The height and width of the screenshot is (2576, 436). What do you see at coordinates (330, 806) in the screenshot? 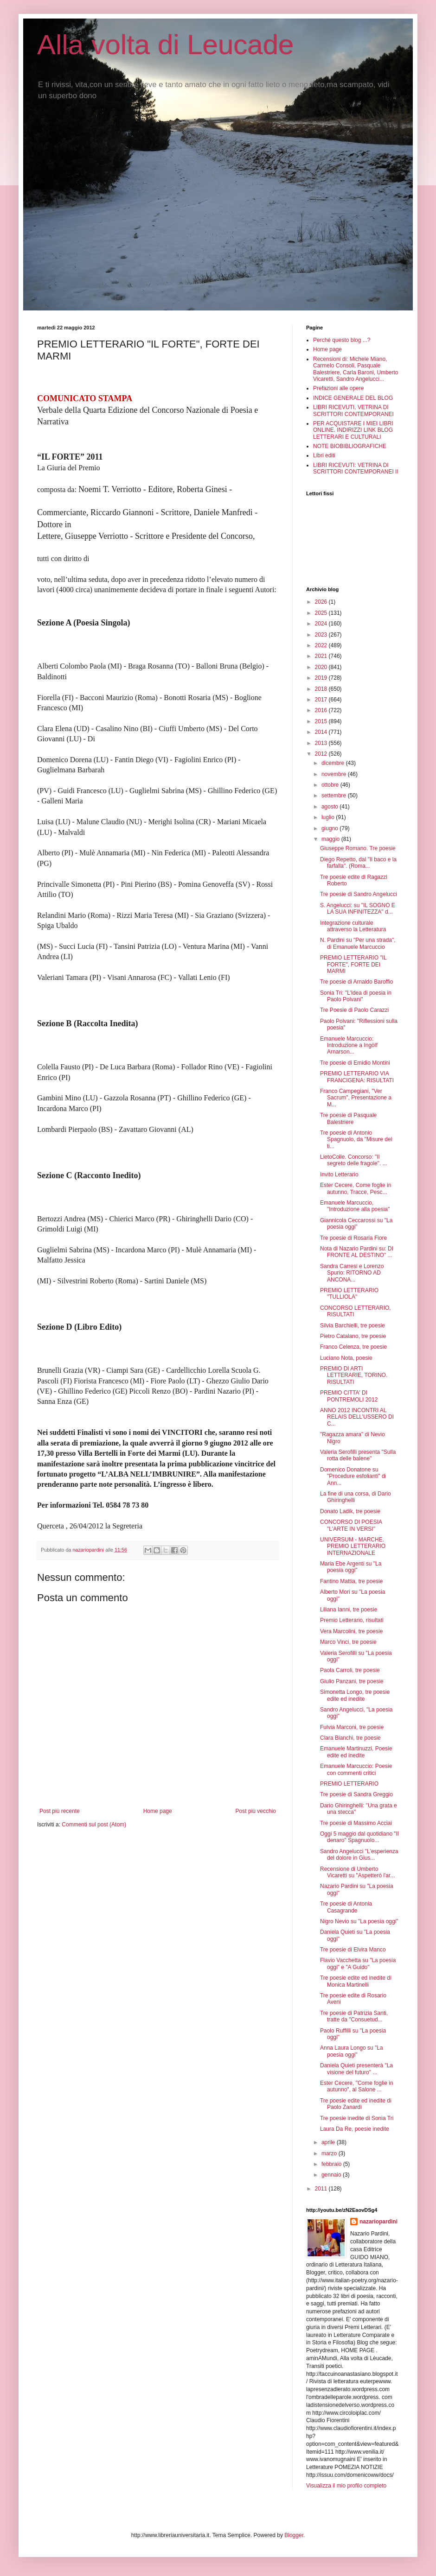
I see `agosto` at bounding box center [330, 806].